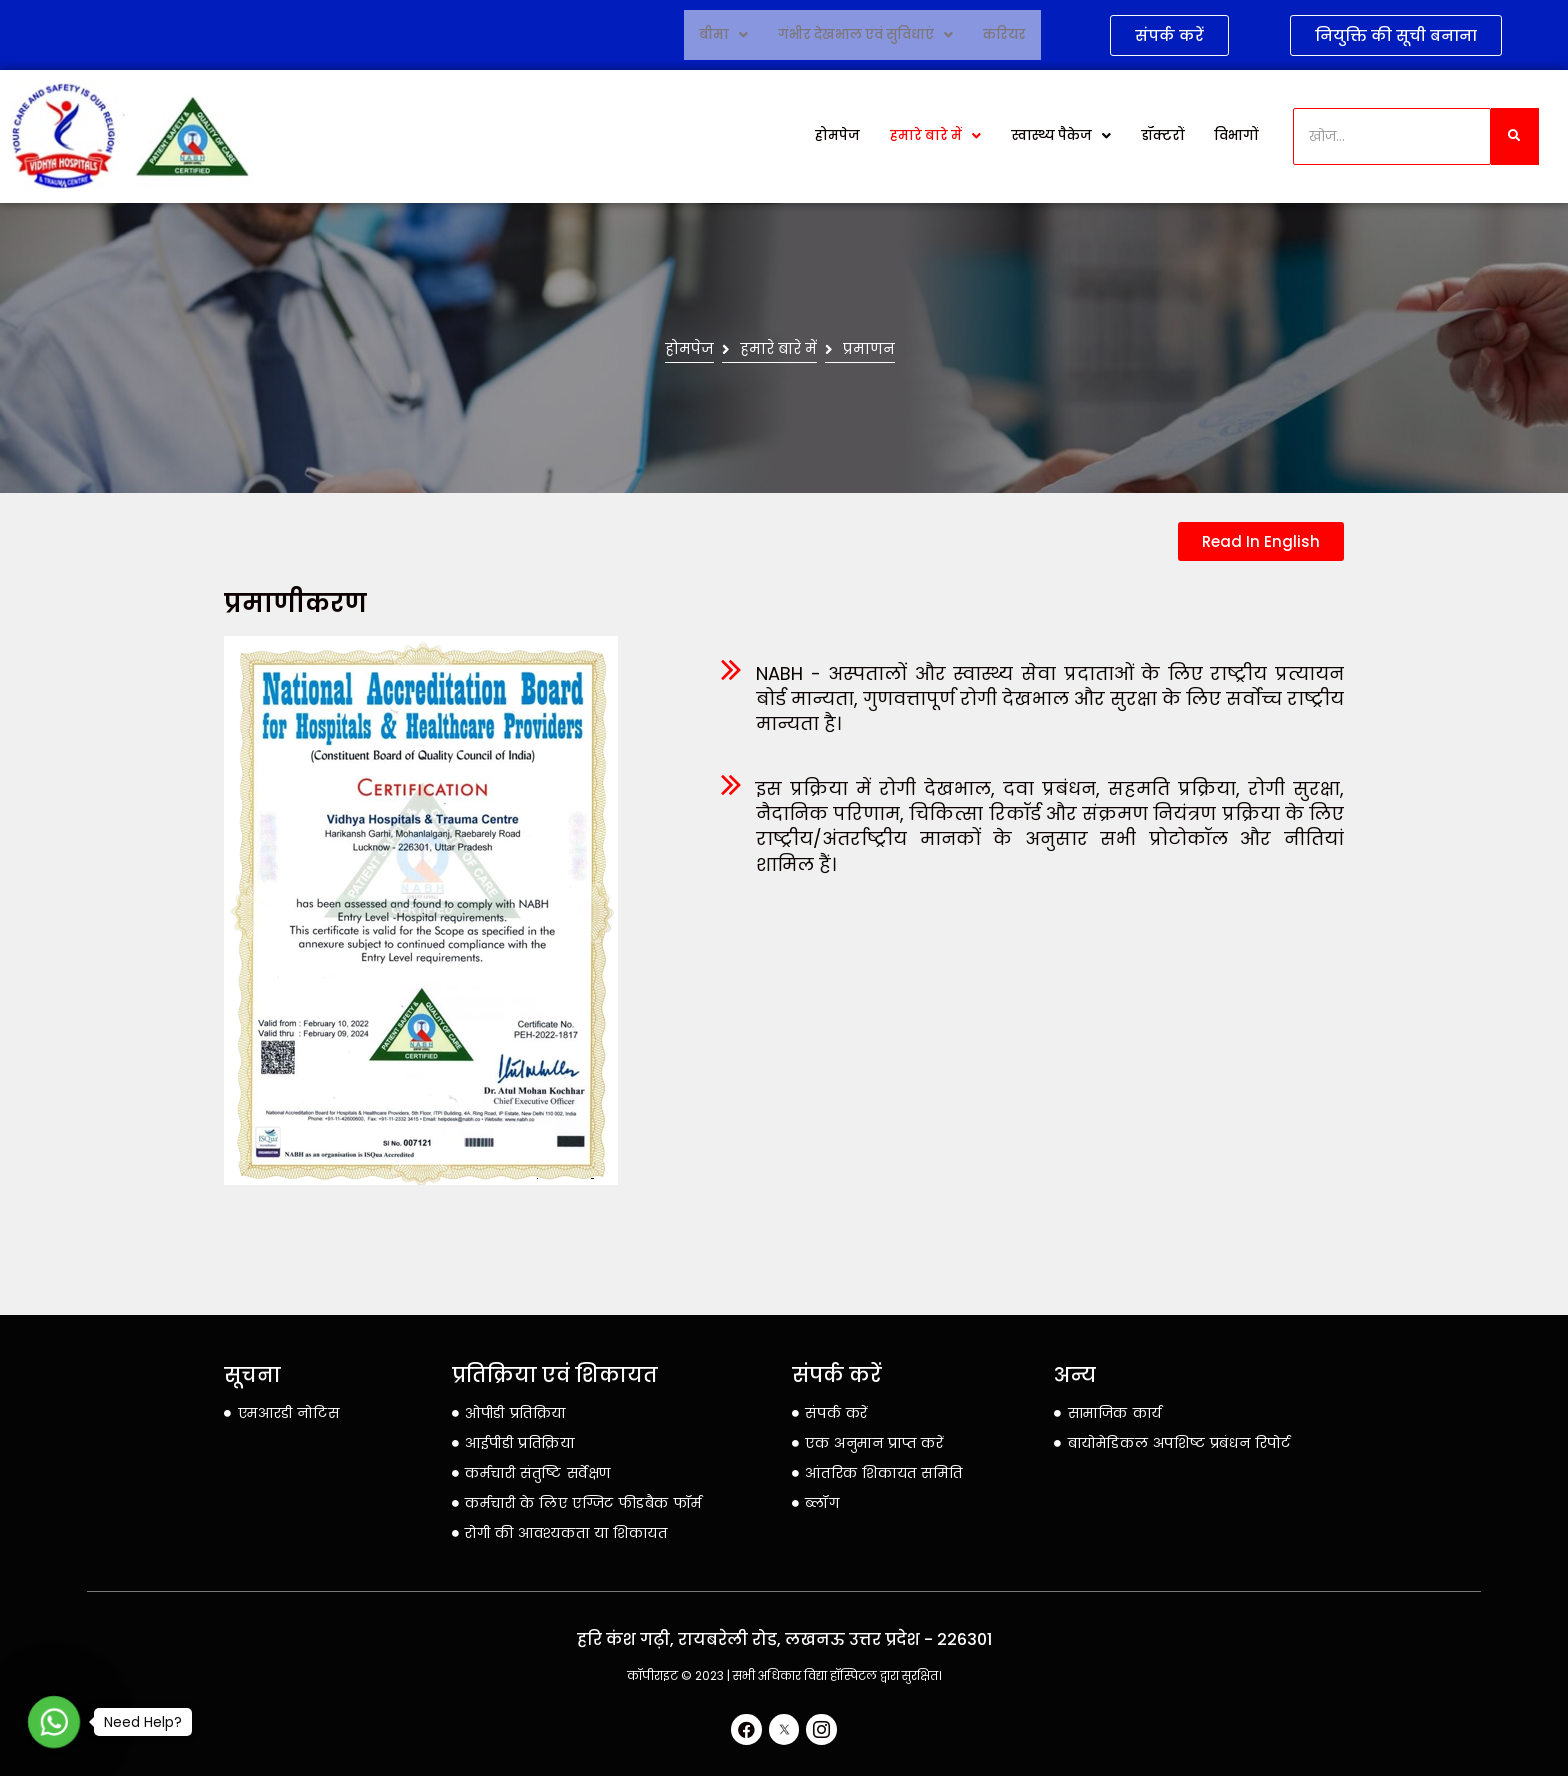  What do you see at coordinates (866, 35) in the screenshot?
I see `गंभीर देखभाल एवं सुविधाएं` at bounding box center [866, 35].